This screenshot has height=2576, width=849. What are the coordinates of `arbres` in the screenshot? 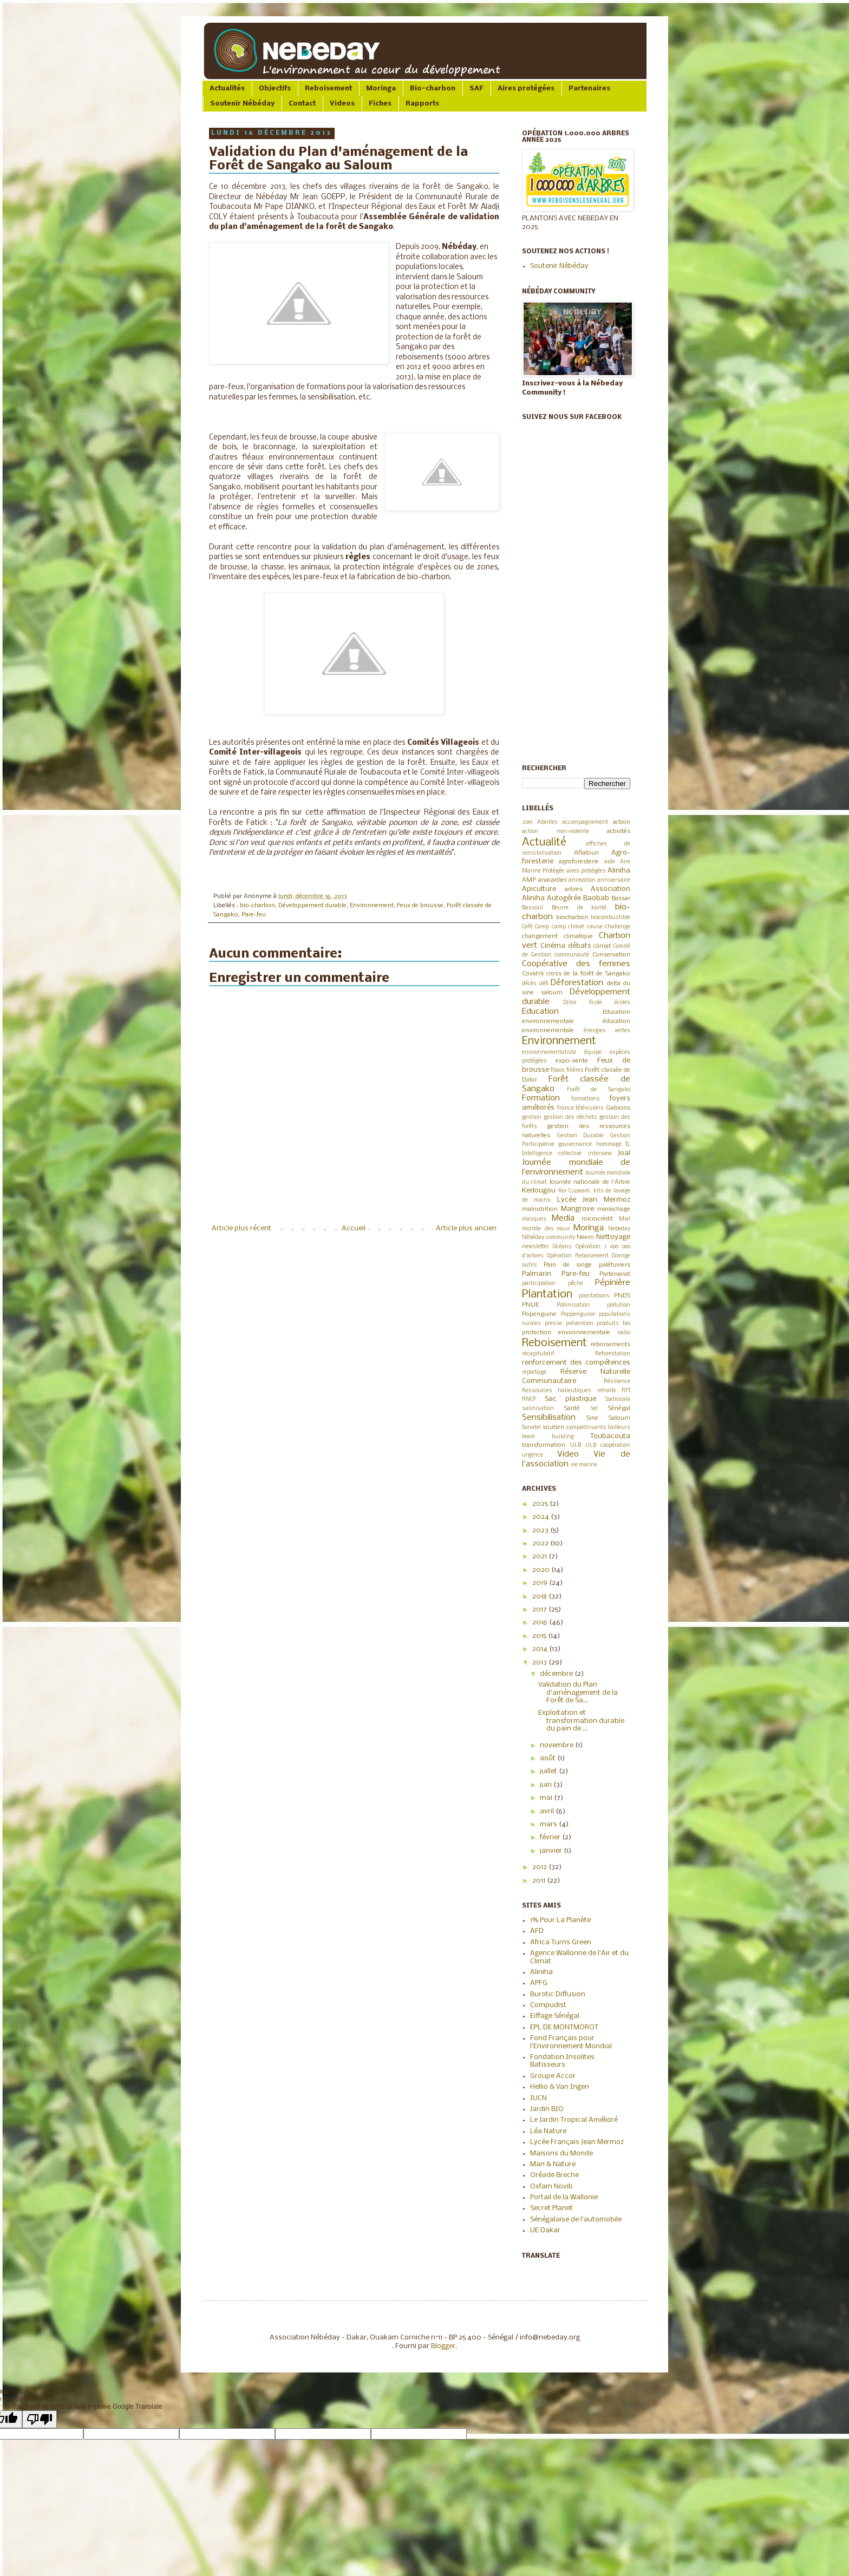 It's located at (574, 889).